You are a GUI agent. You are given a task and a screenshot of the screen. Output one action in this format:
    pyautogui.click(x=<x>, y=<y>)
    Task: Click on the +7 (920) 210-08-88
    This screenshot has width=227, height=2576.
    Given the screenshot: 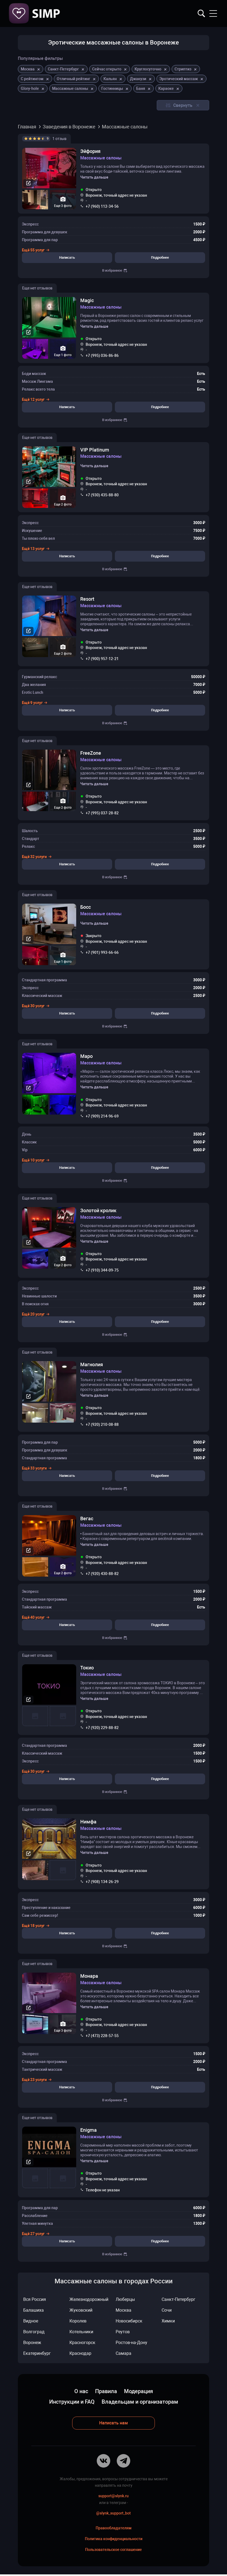 What is the action you would take?
    pyautogui.click(x=102, y=1425)
    